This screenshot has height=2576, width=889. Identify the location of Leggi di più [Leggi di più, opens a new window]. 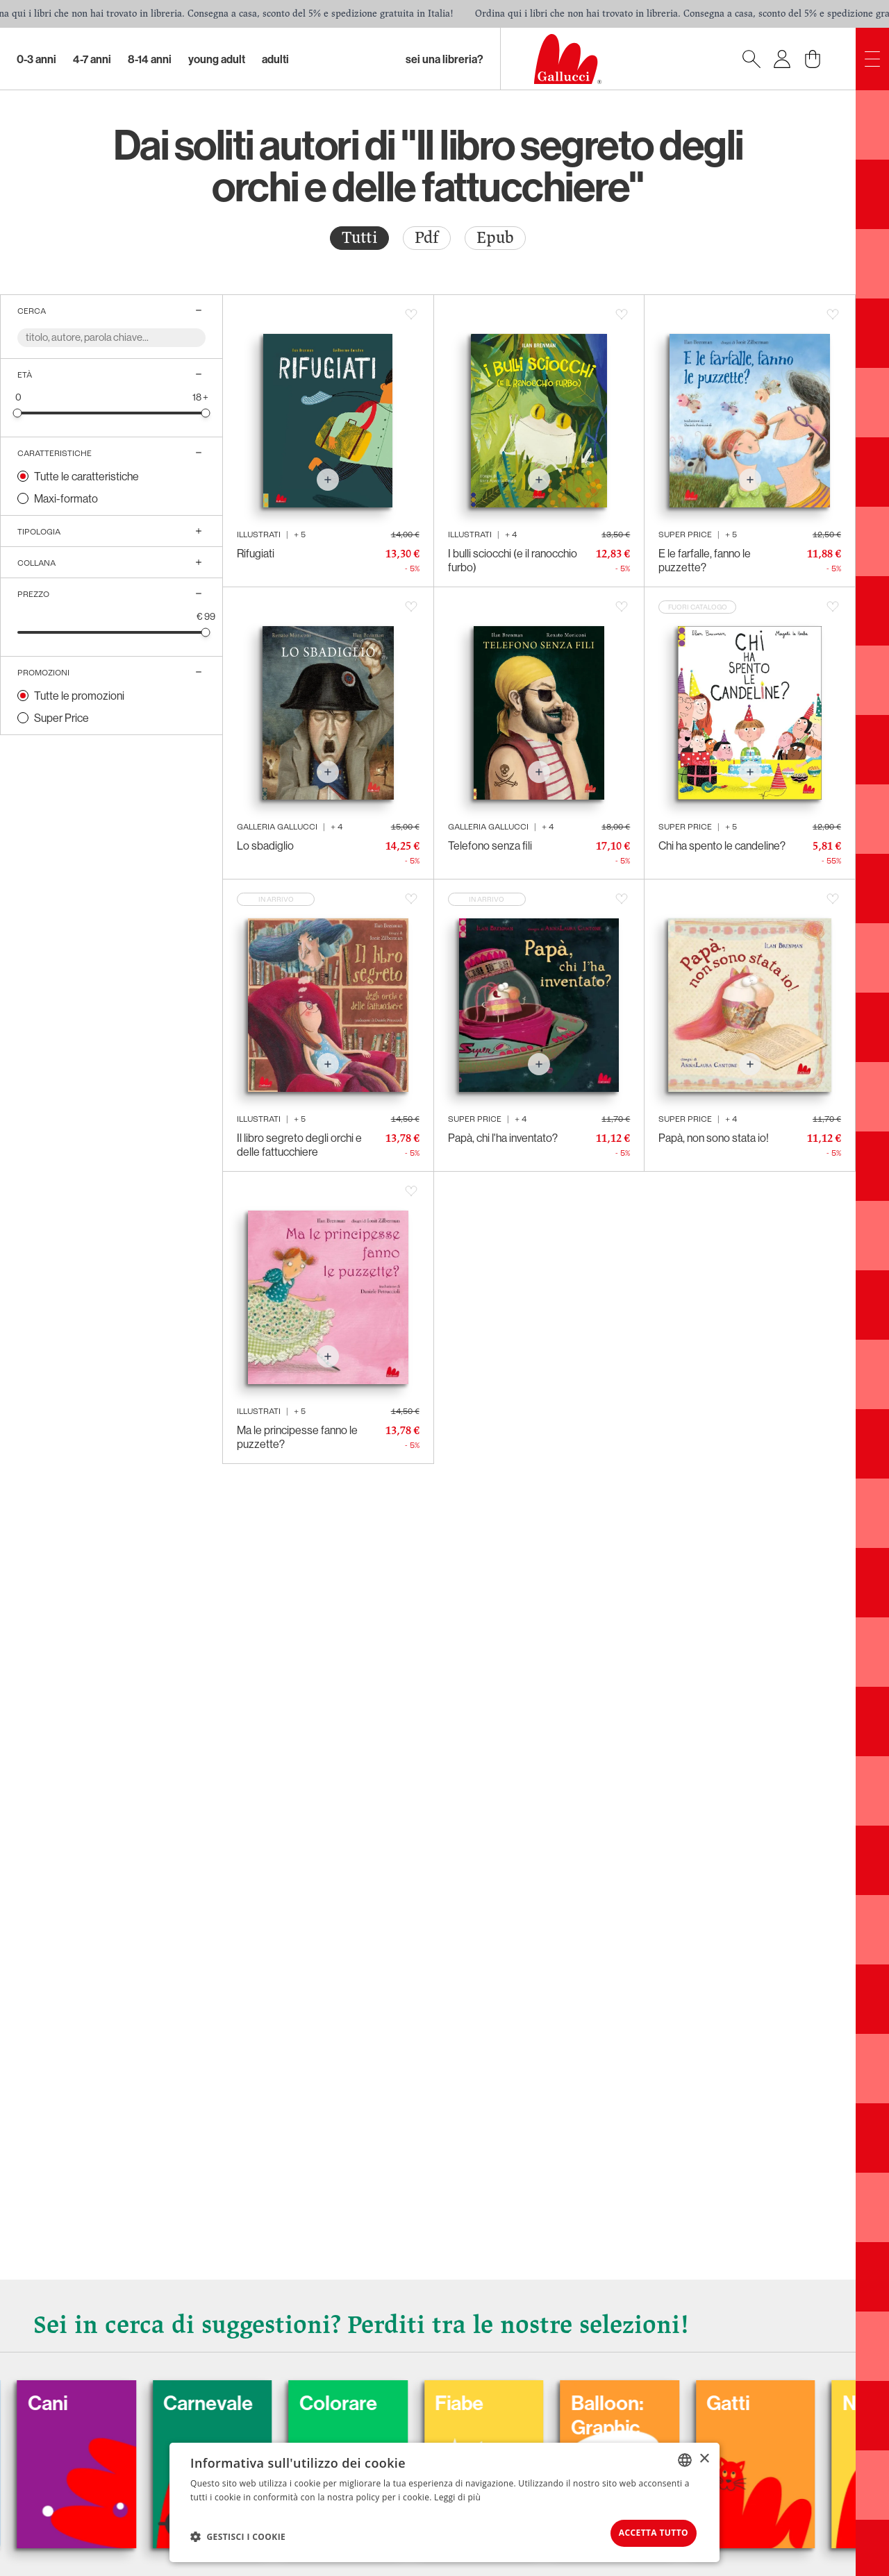
(457, 2494).